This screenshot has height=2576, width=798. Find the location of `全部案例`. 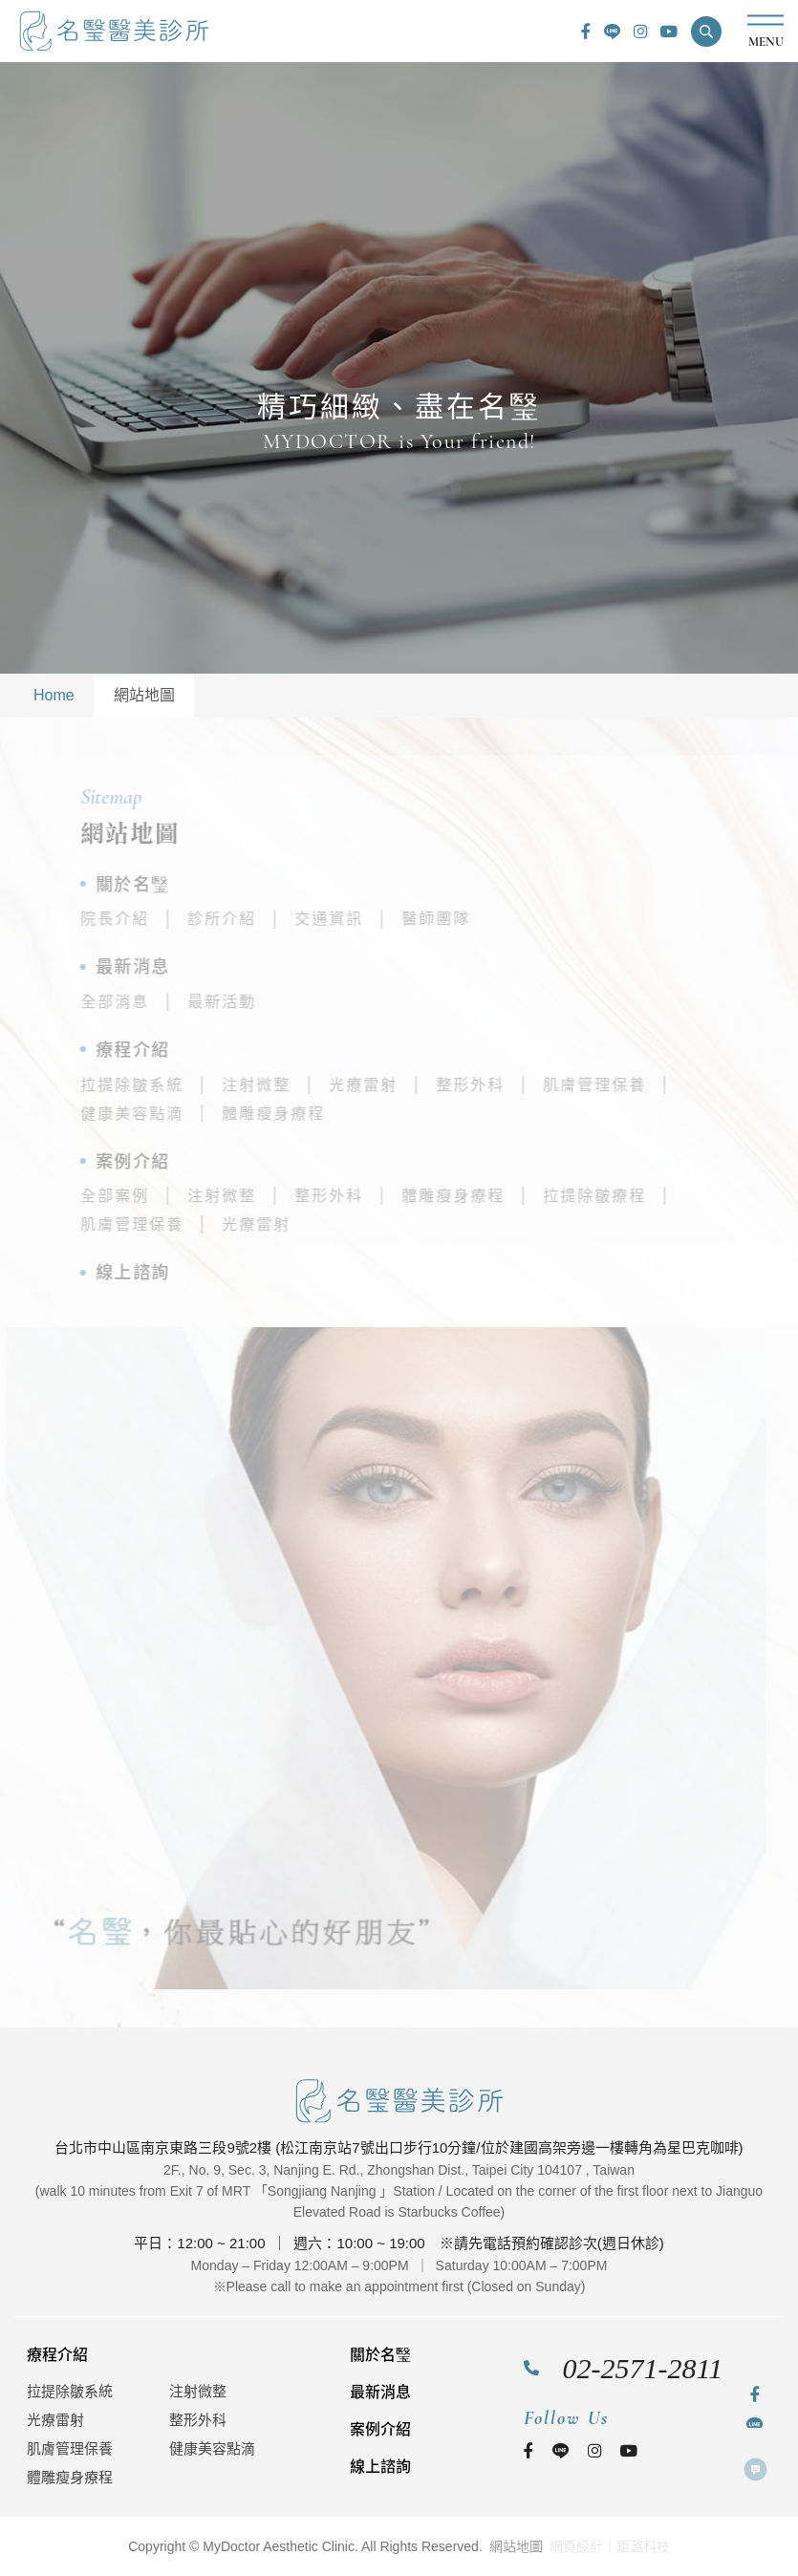

全部案例 is located at coordinates (178, 1196).